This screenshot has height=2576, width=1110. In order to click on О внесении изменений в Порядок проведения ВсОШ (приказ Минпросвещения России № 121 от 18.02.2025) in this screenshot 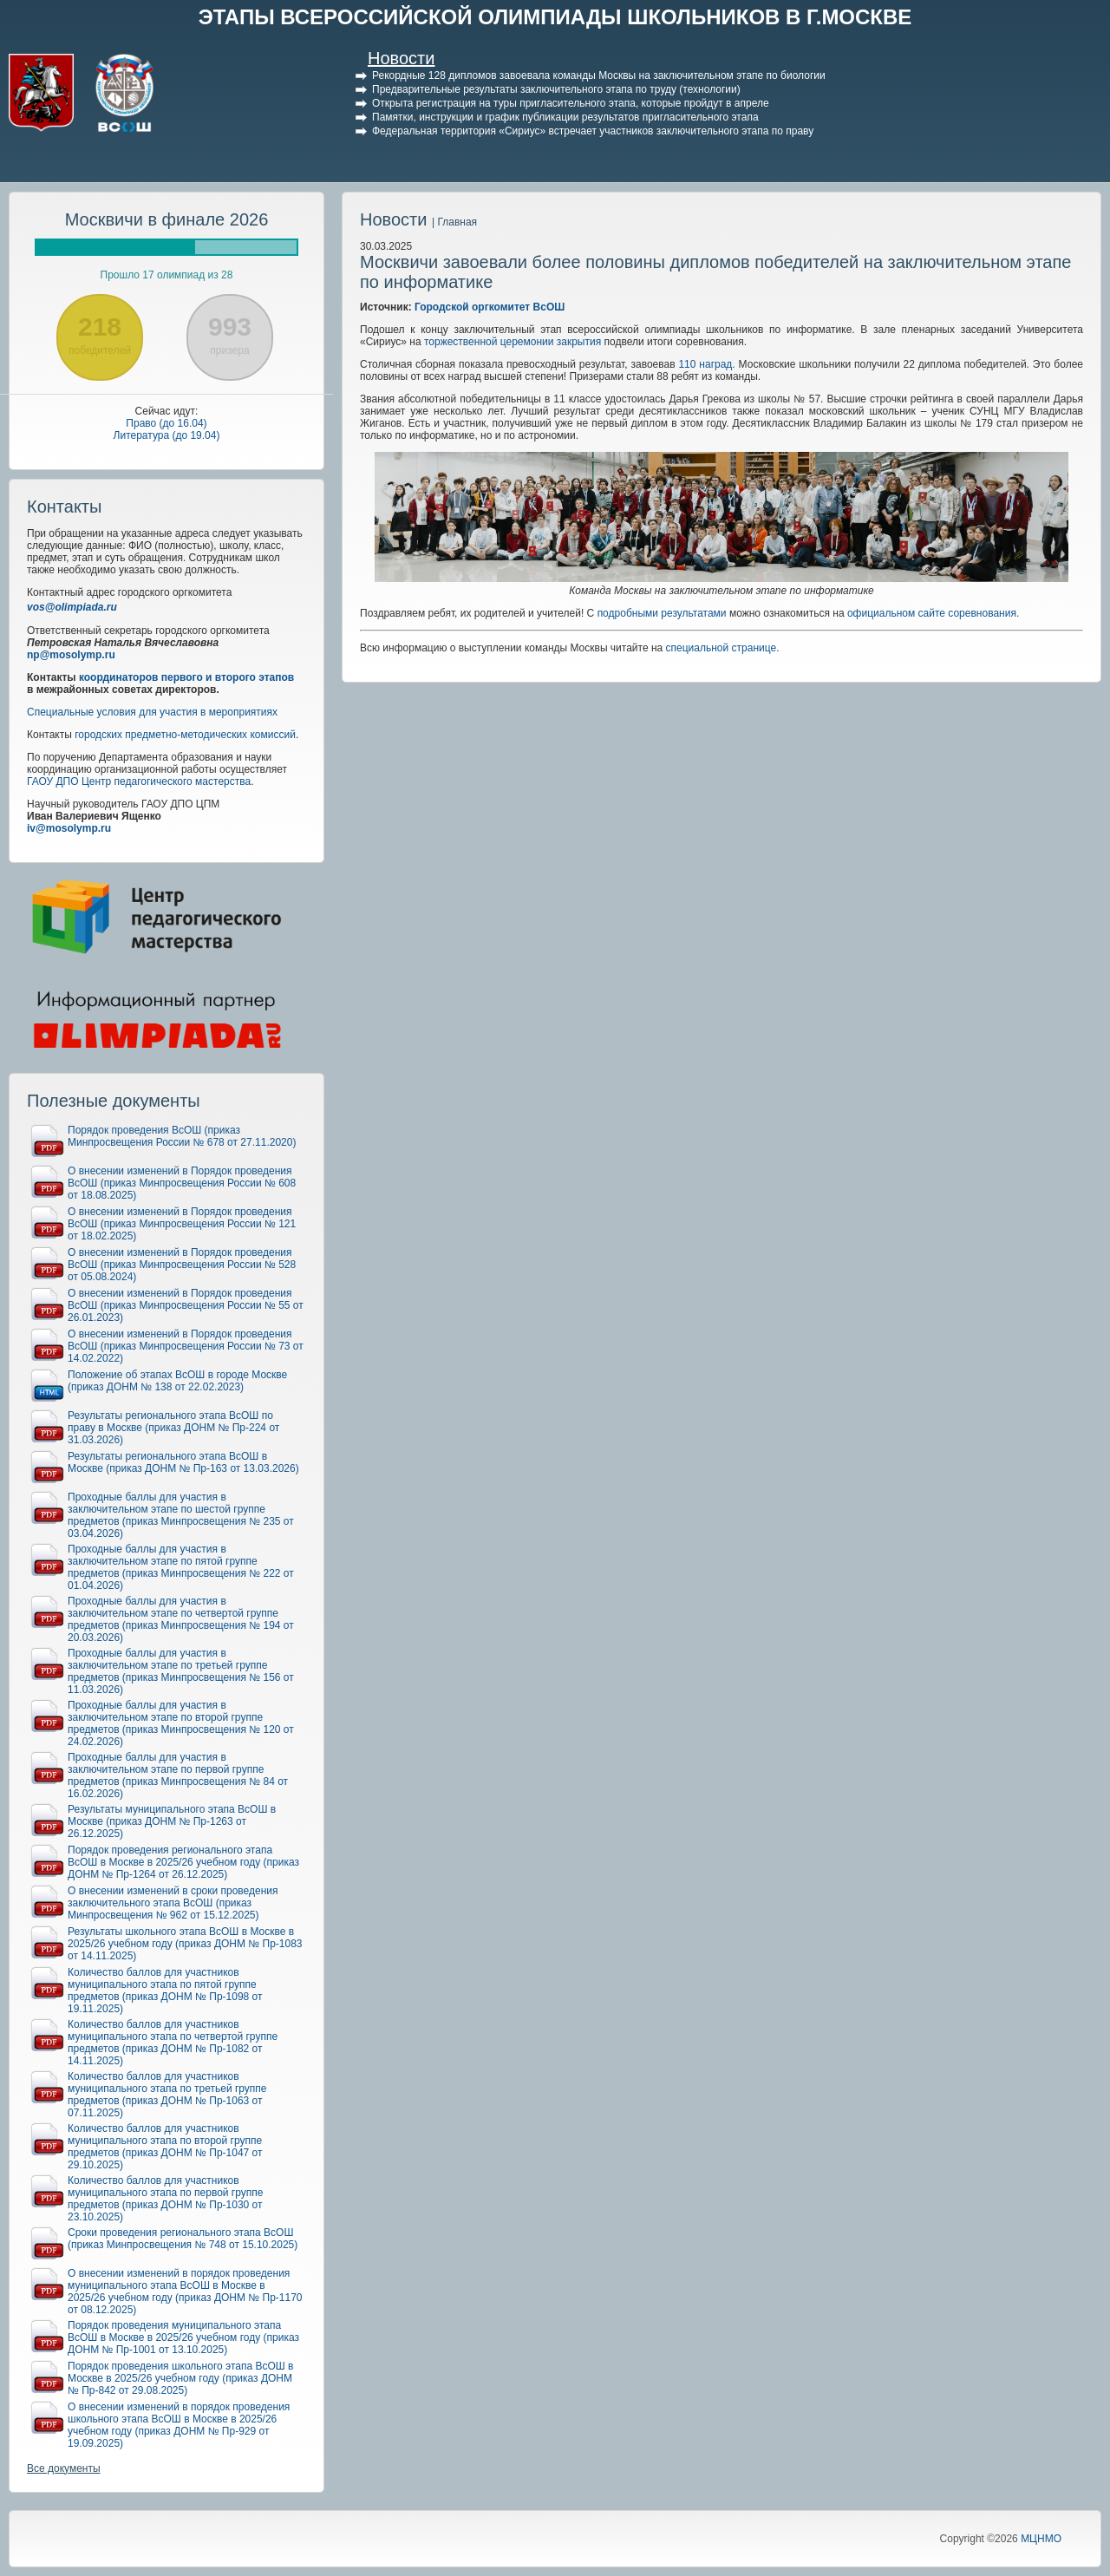, I will do `click(182, 1224)`.